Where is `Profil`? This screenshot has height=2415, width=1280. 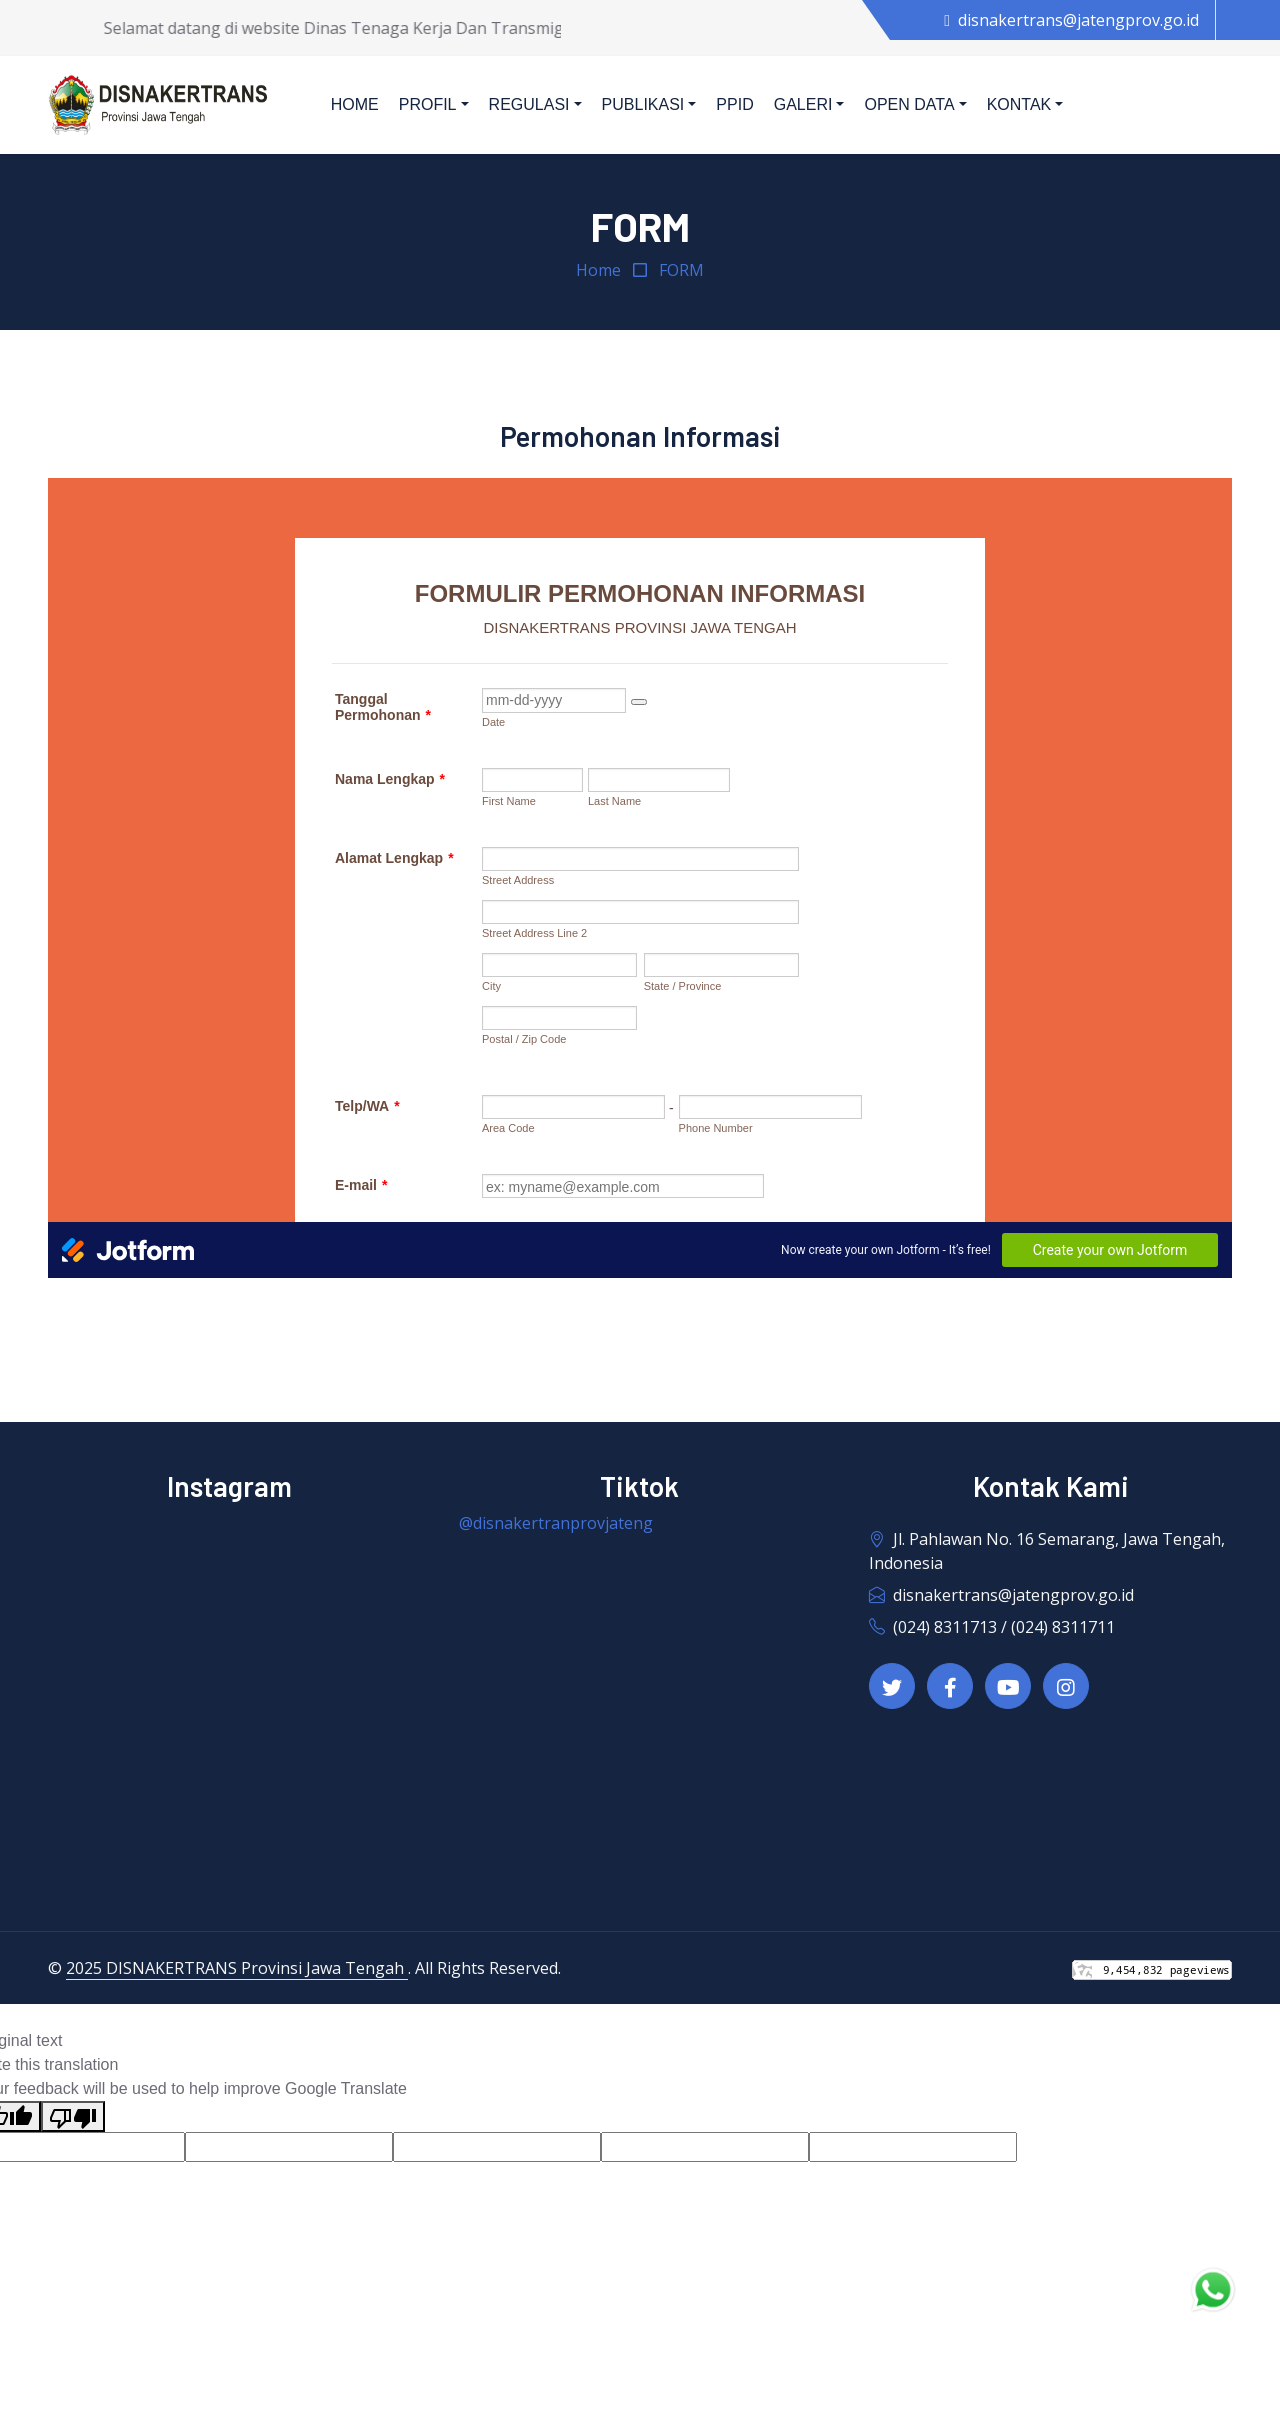 Profil is located at coordinates (428, 104).